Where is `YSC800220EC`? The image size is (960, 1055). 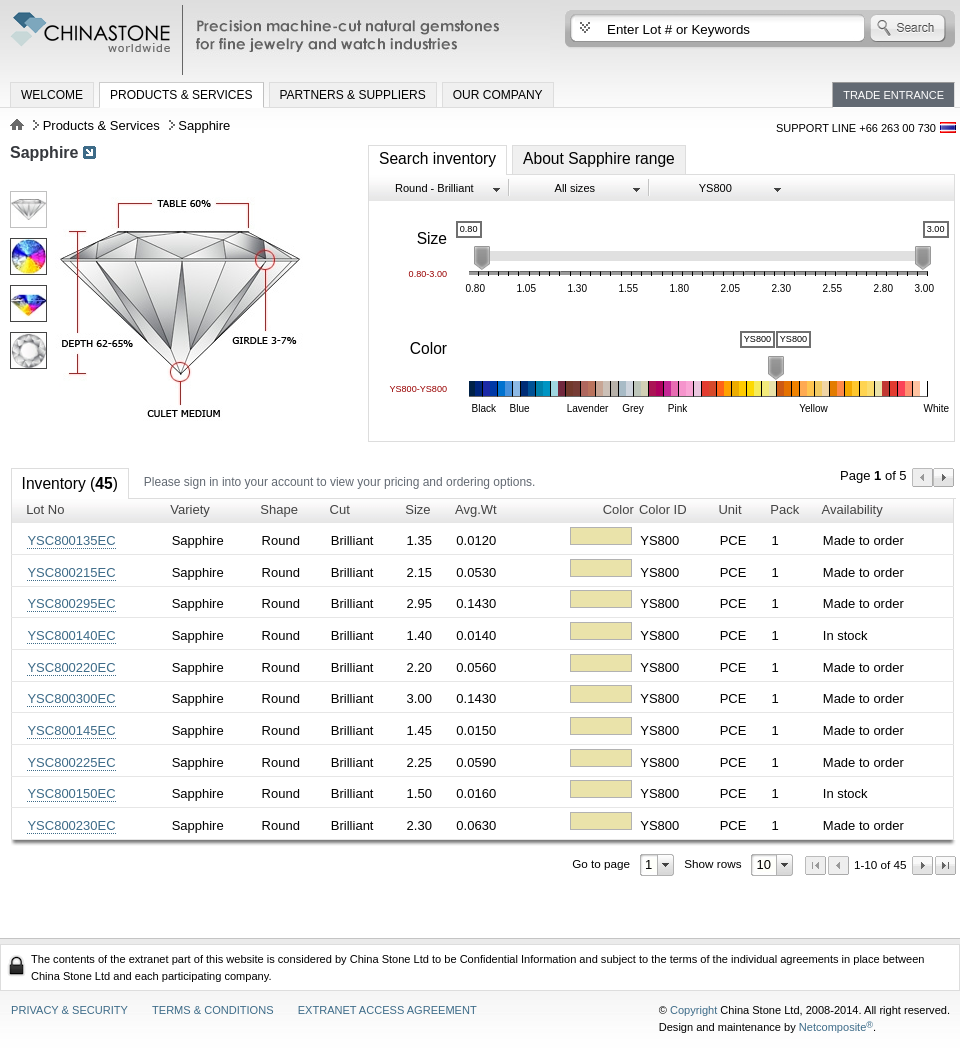
YSC800220EC is located at coordinates (71, 667).